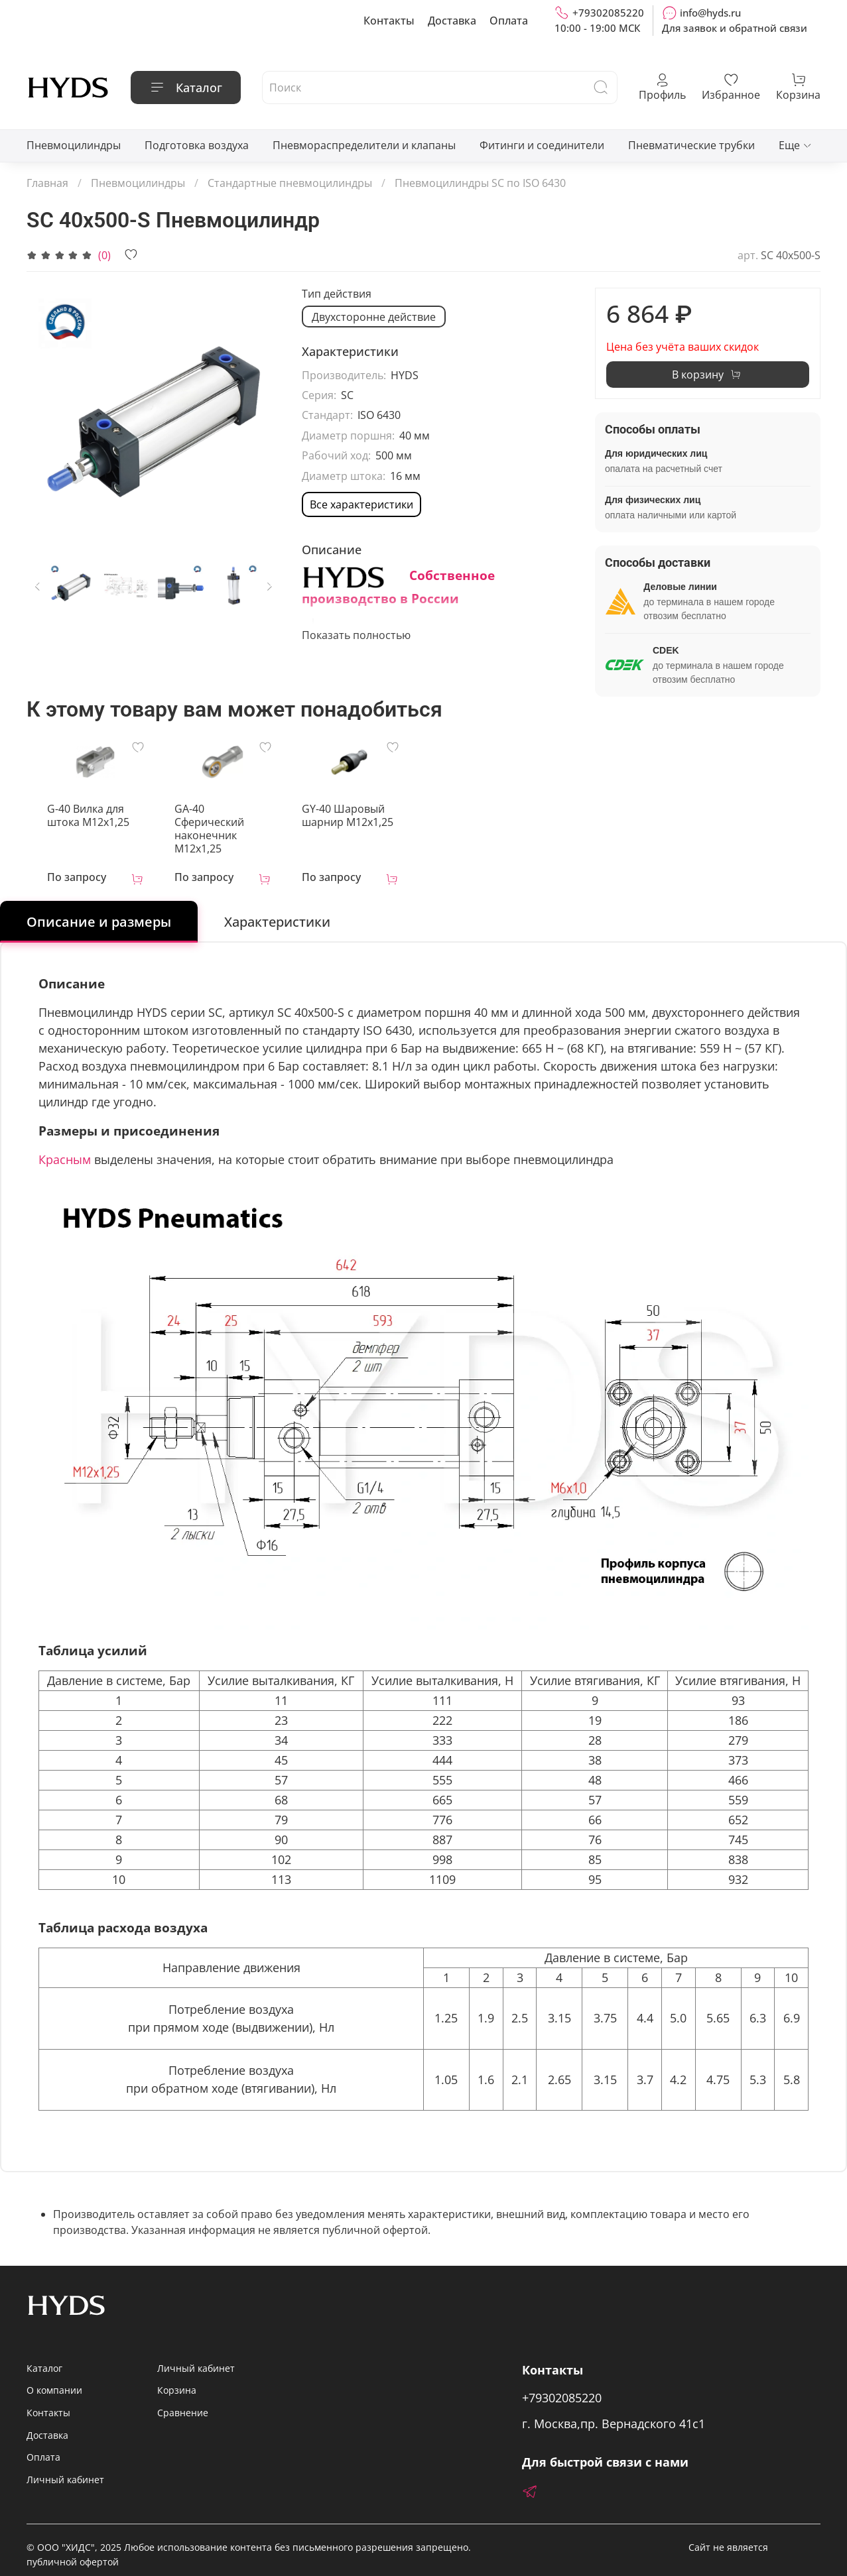 The image size is (847, 2576). What do you see at coordinates (389, 20) in the screenshot?
I see `Контакты` at bounding box center [389, 20].